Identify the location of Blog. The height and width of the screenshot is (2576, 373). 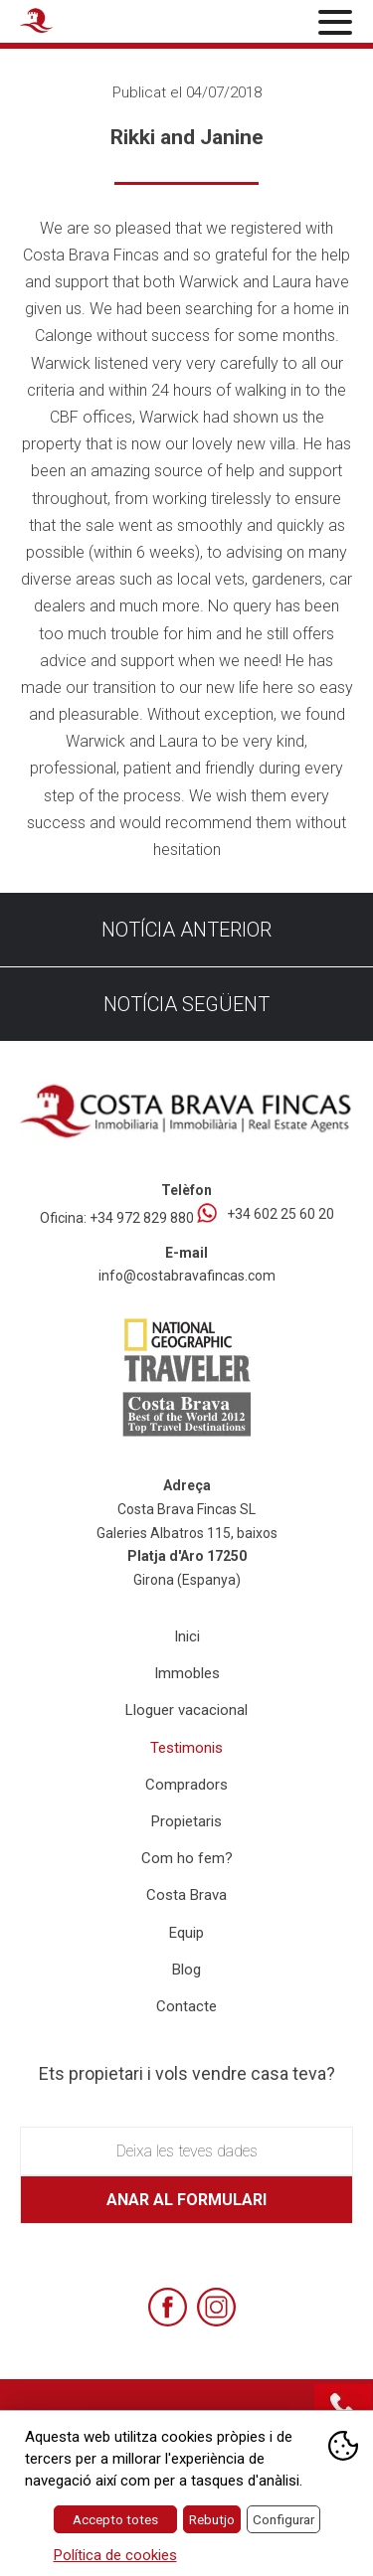
(186, 1969).